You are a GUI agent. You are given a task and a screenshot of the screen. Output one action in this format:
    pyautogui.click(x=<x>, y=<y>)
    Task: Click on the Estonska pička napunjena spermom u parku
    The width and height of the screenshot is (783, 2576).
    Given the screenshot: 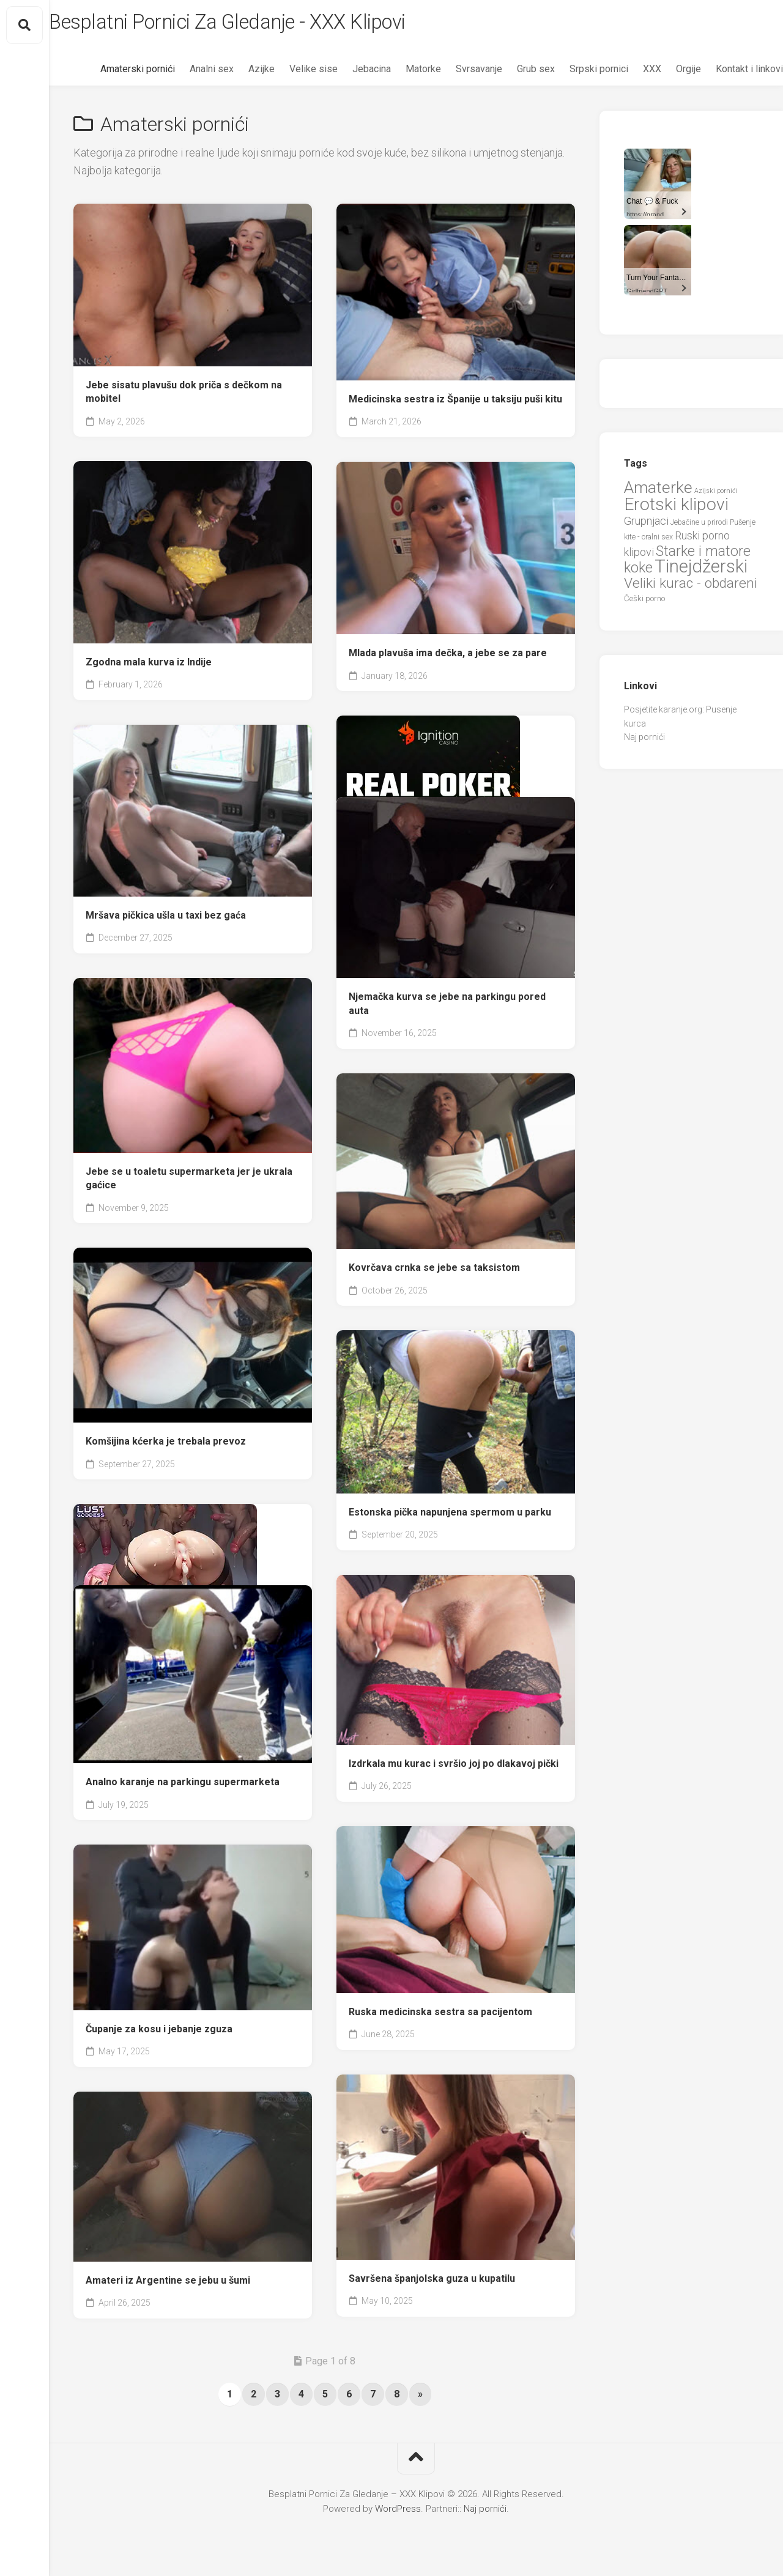 What is the action you would take?
    pyautogui.click(x=450, y=1517)
    